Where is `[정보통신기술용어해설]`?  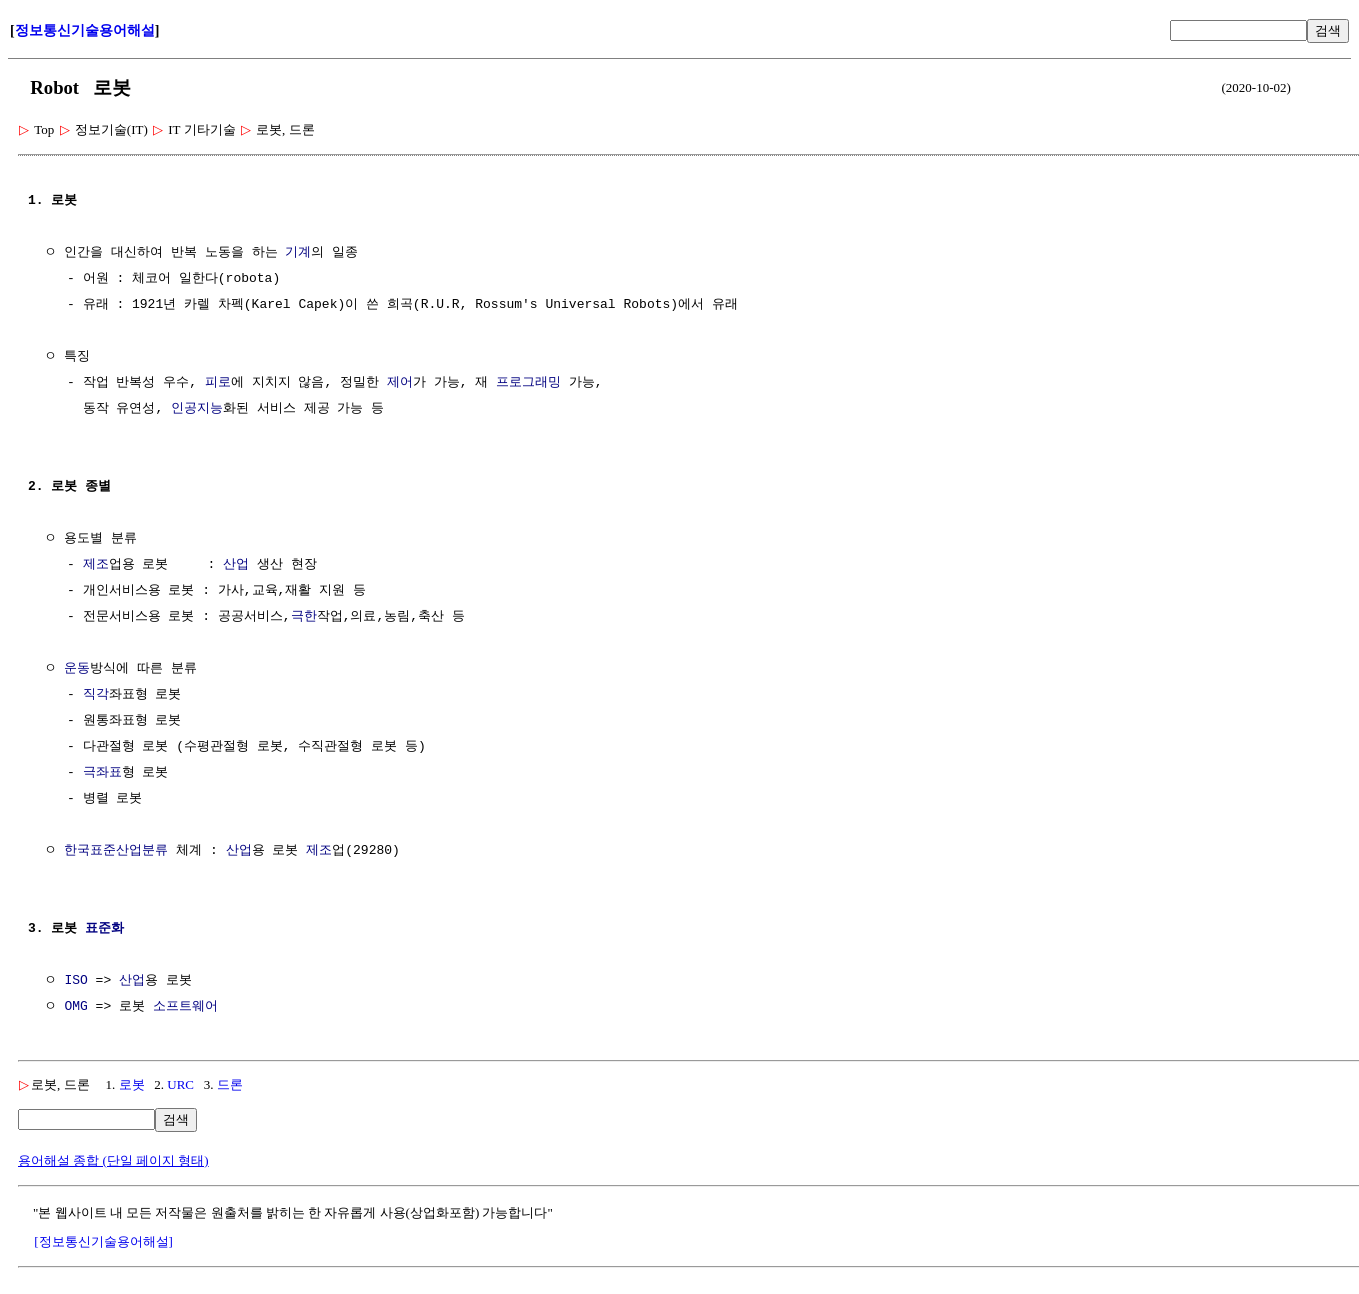 [정보통신기술용어해설] is located at coordinates (103, 1241).